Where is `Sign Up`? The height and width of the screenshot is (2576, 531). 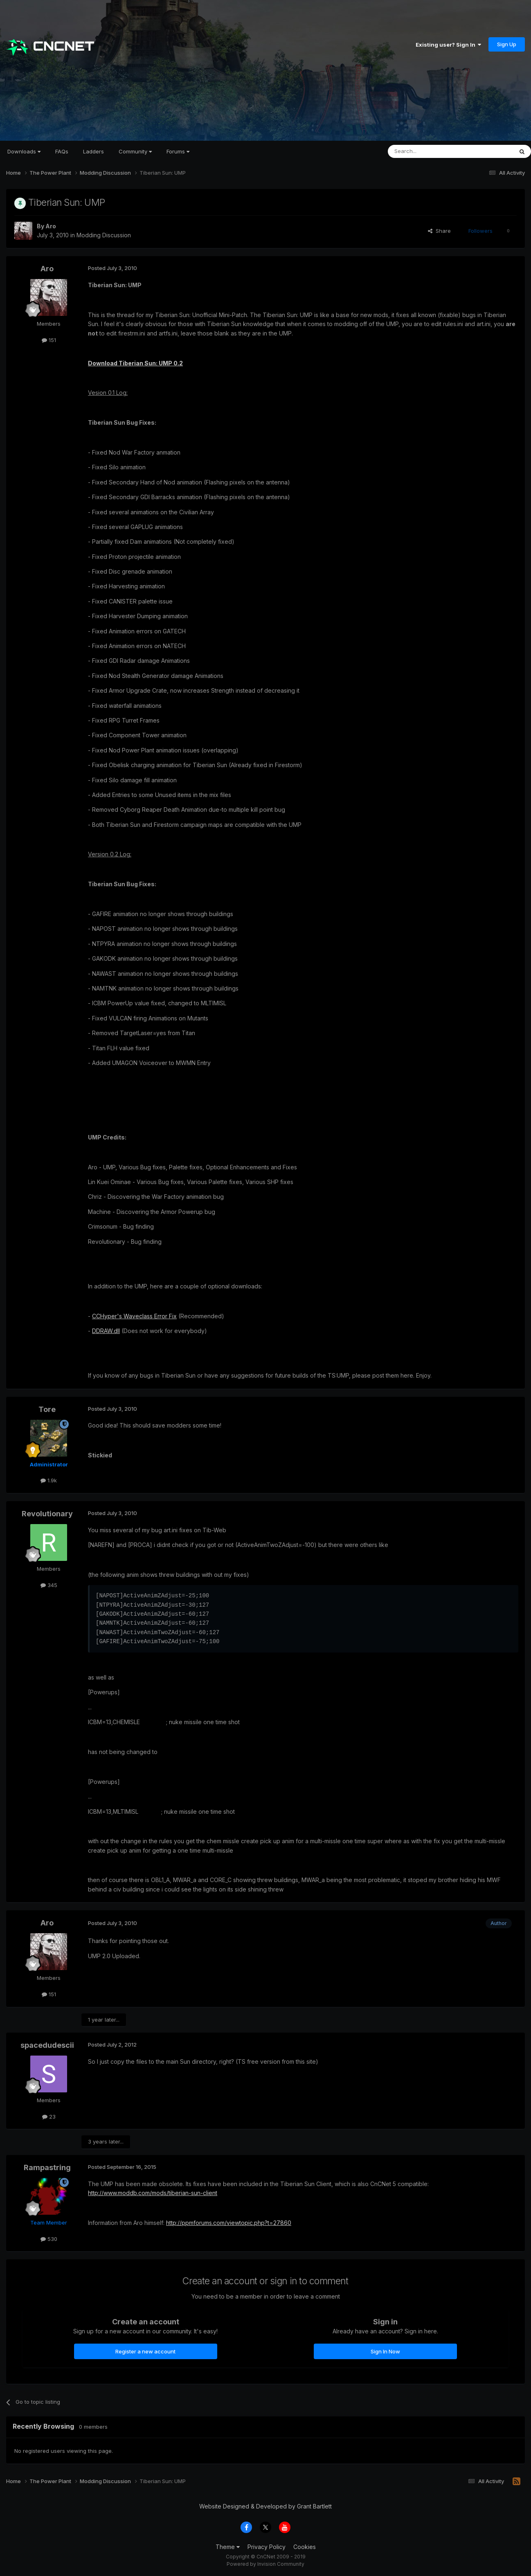 Sign Up is located at coordinates (506, 44).